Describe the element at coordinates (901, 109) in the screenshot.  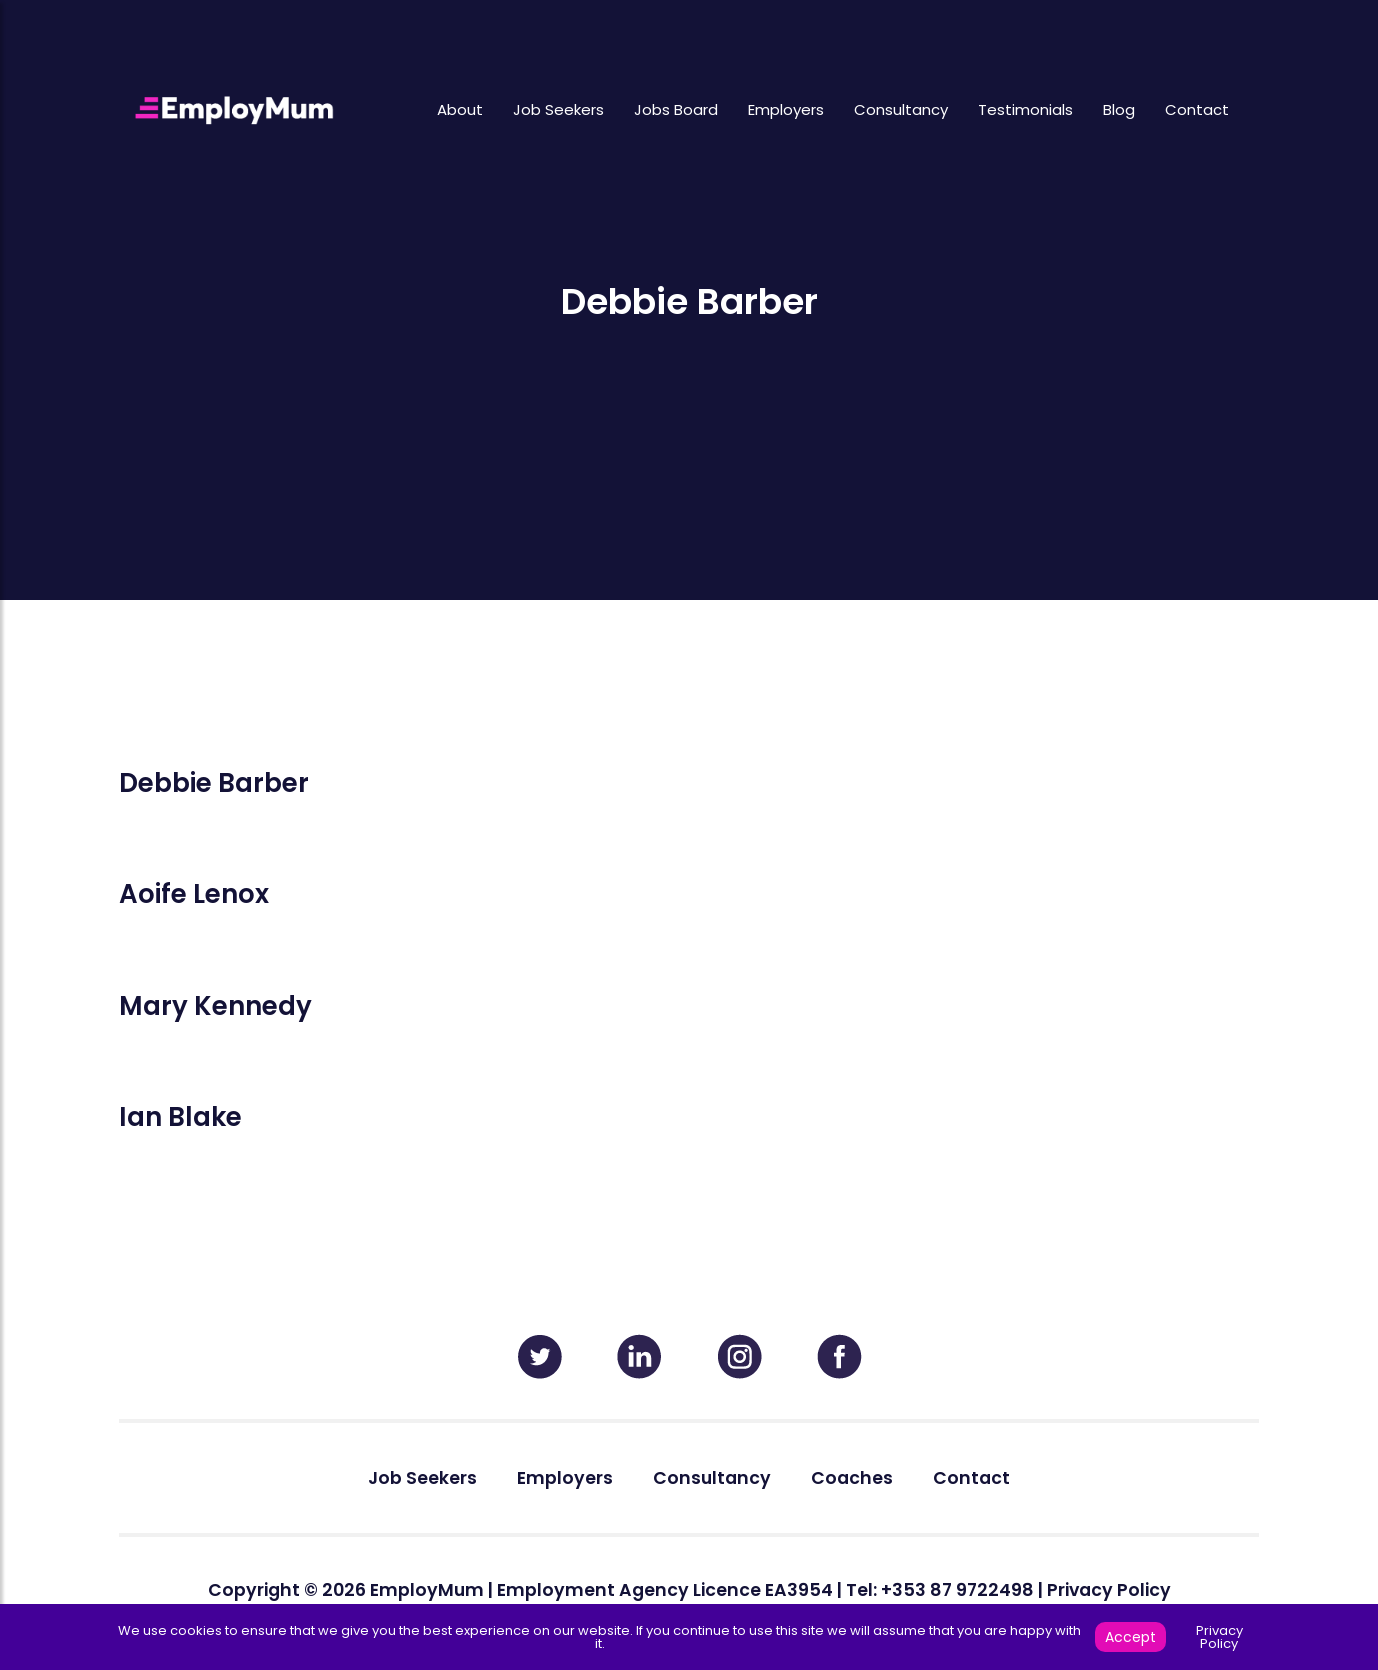
I see `Consultancy` at that location.